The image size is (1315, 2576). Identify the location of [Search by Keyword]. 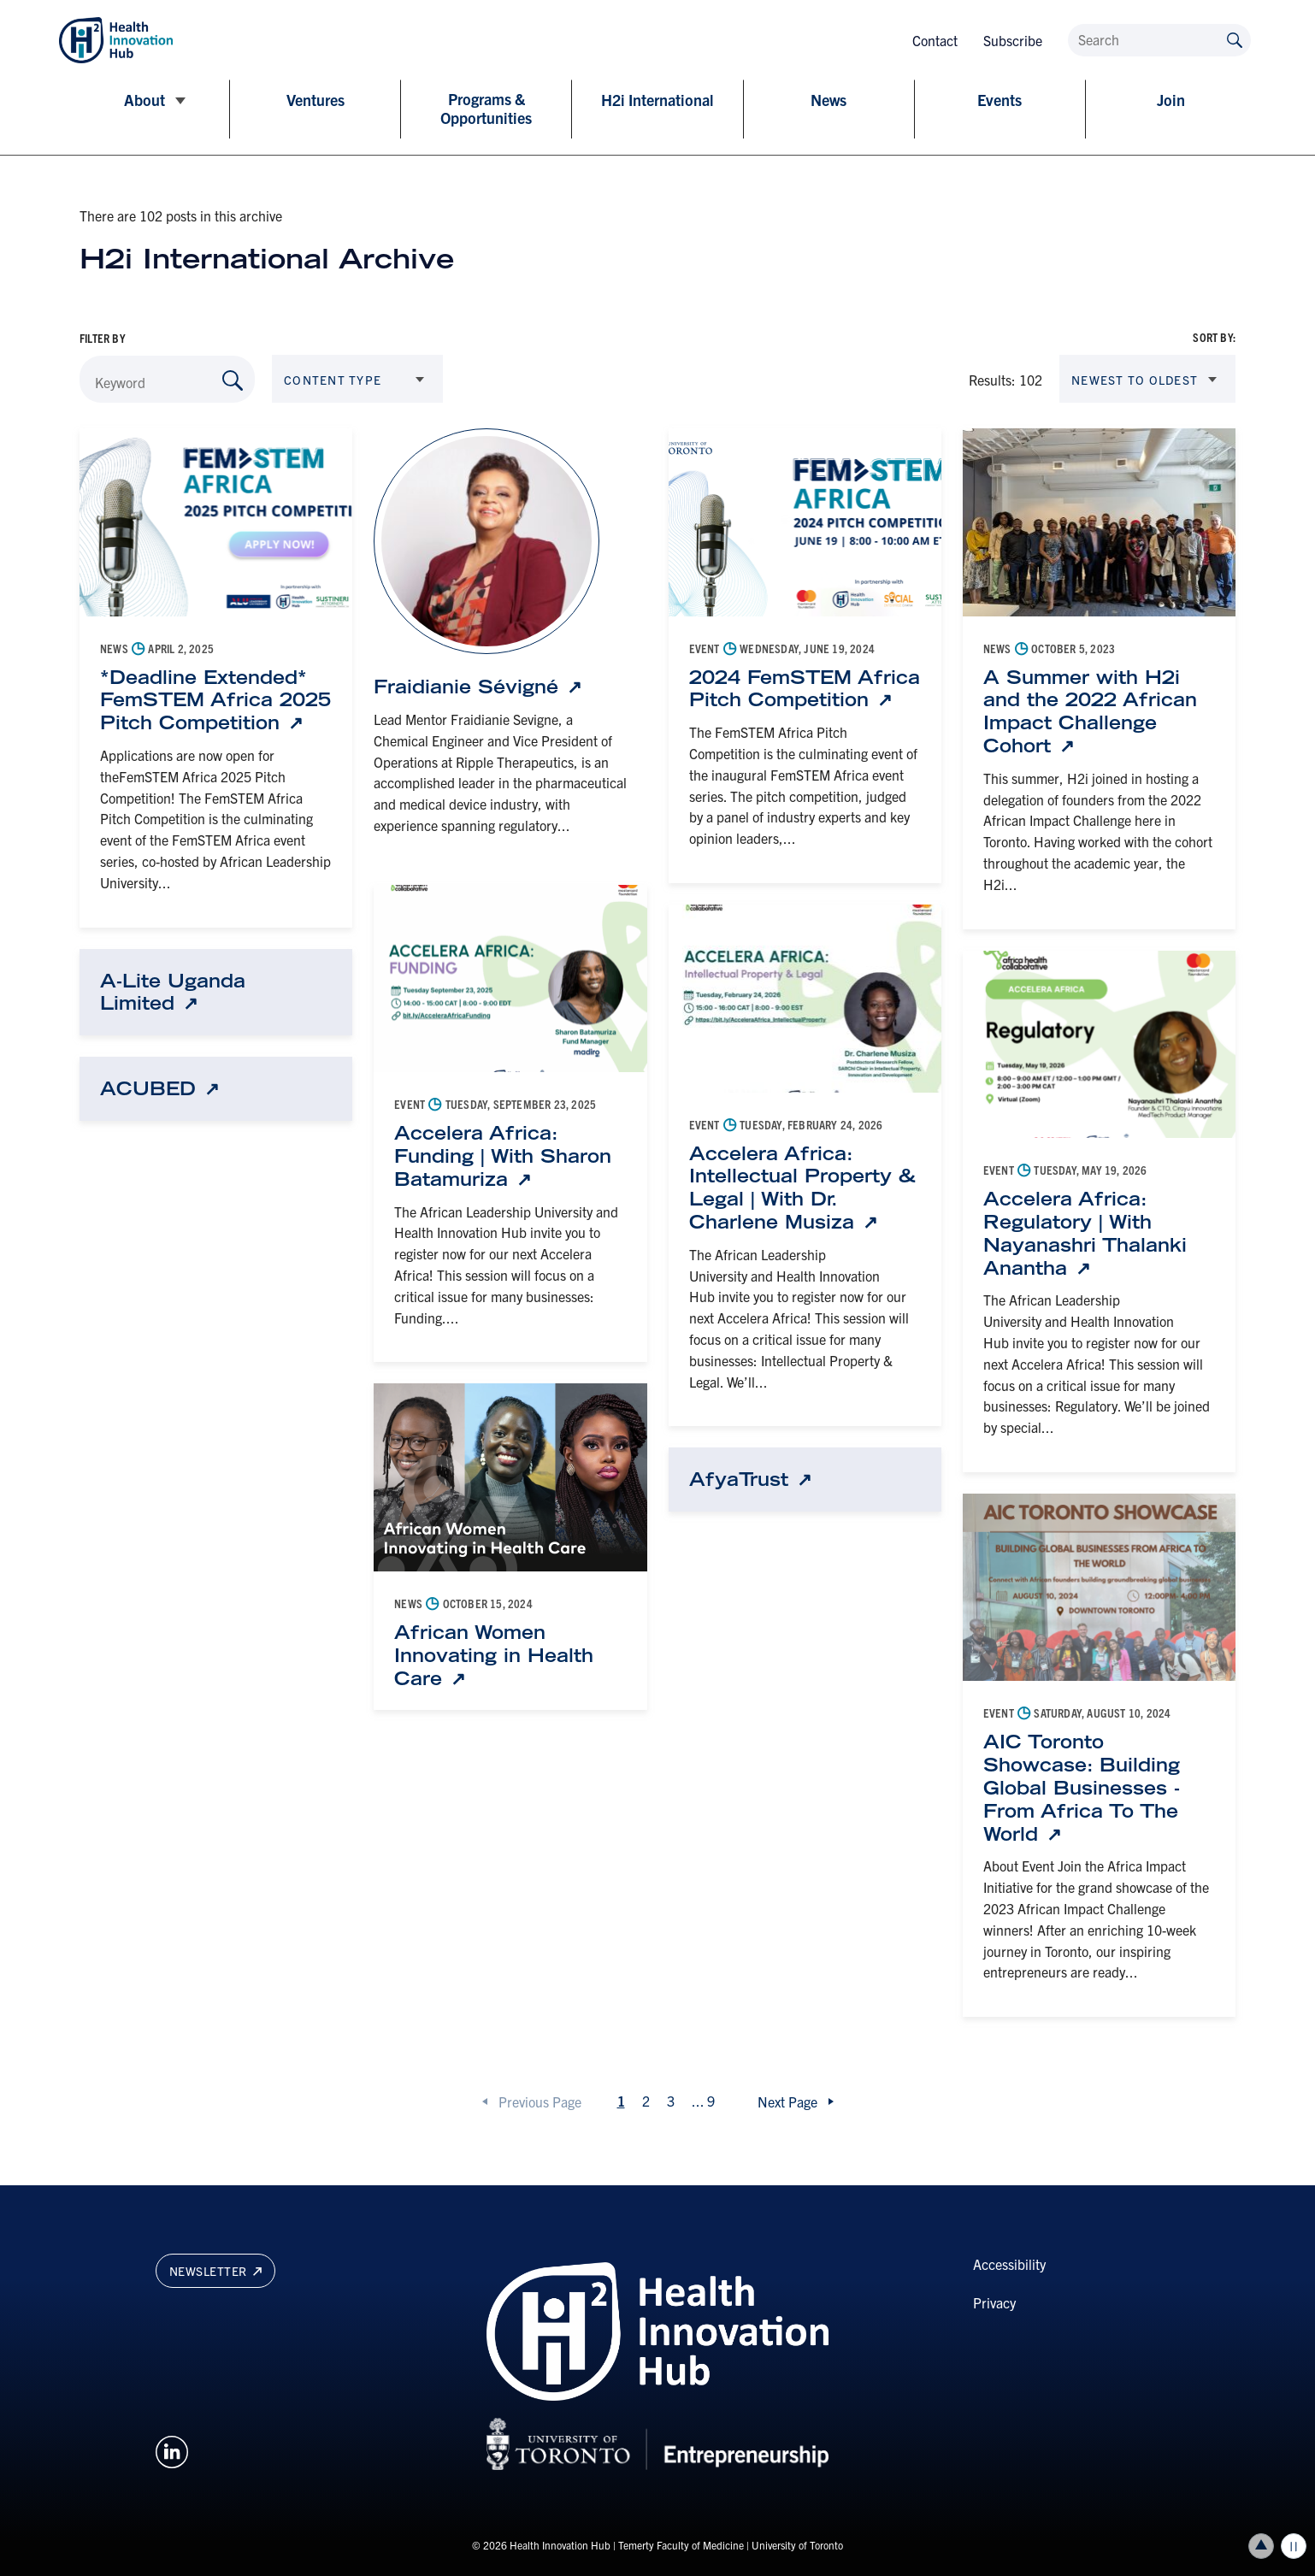
(232, 380).